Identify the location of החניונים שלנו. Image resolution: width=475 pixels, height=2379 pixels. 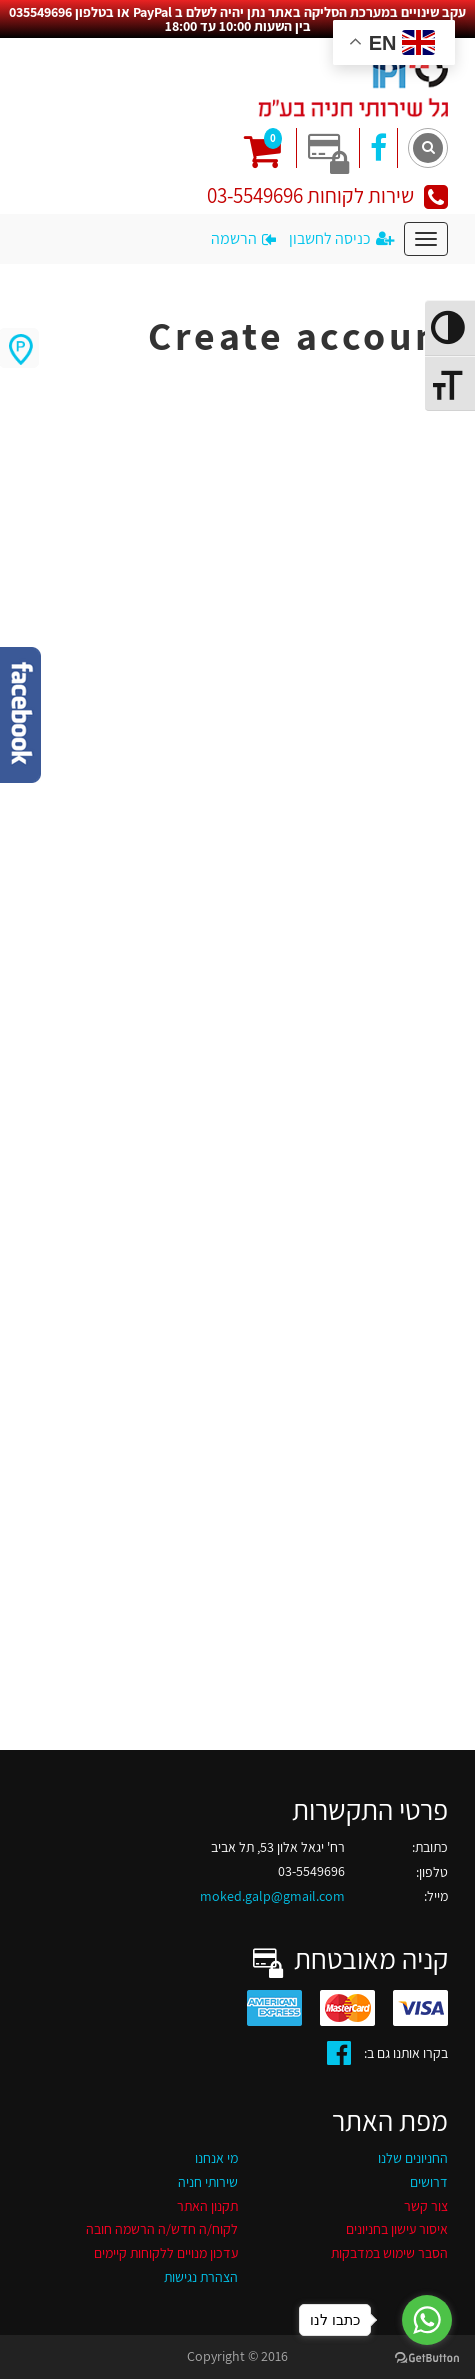
(413, 2158).